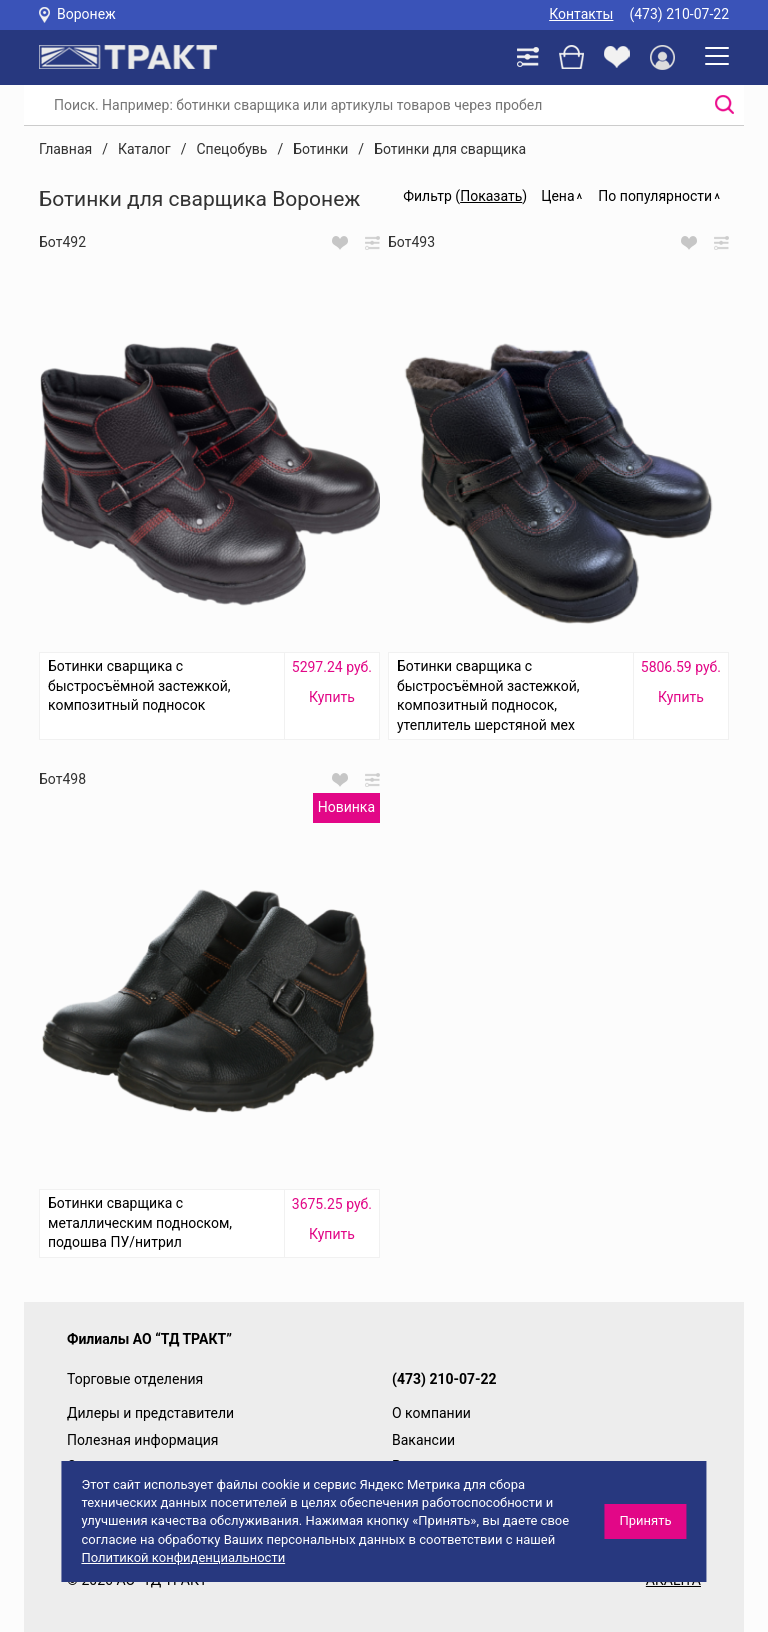 This screenshot has width=768, height=1632. What do you see at coordinates (431, 1413) in the screenshot?
I see `О компании` at bounding box center [431, 1413].